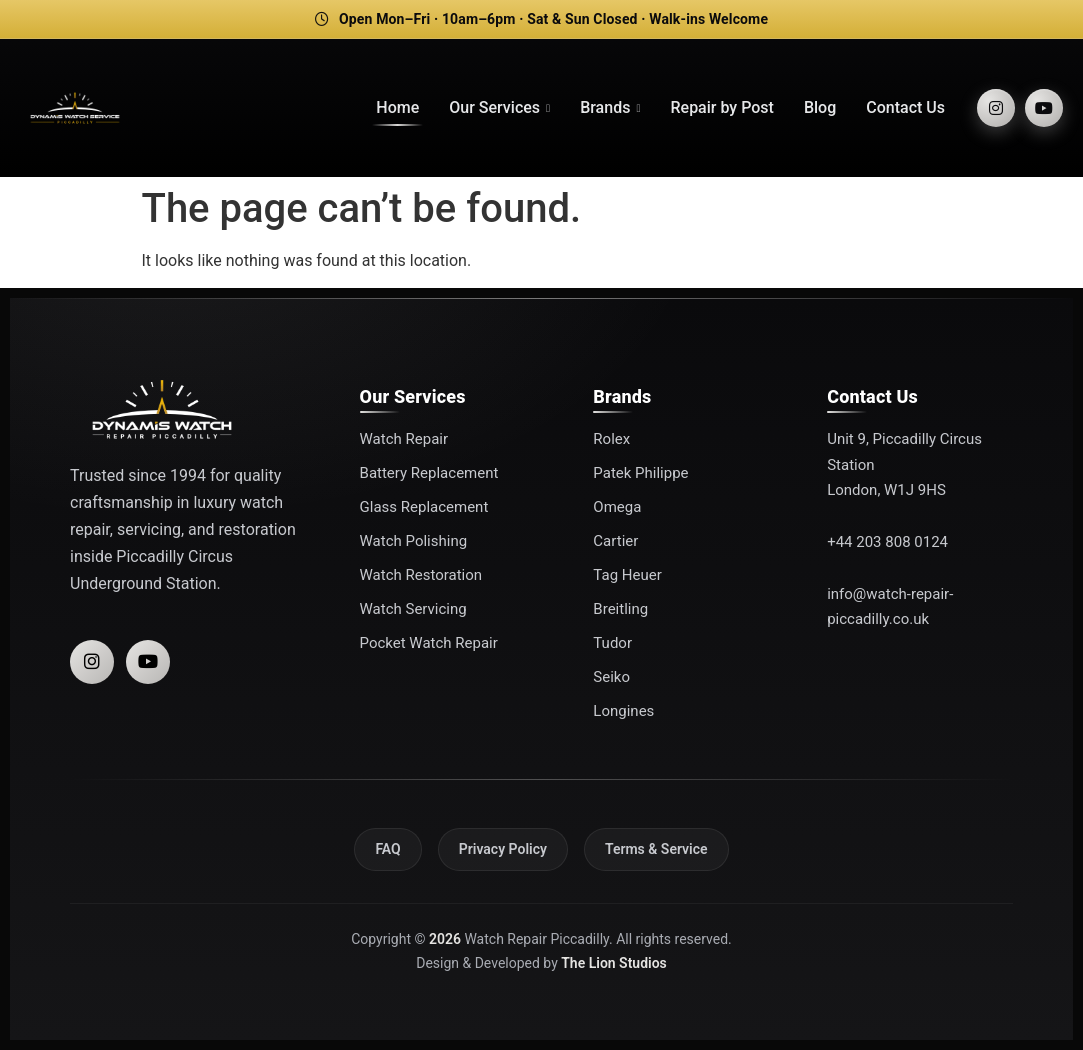 Image resolution: width=1083 pixels, height=1050 pixels. I want to click on Terms & Service, so click(656, 849).